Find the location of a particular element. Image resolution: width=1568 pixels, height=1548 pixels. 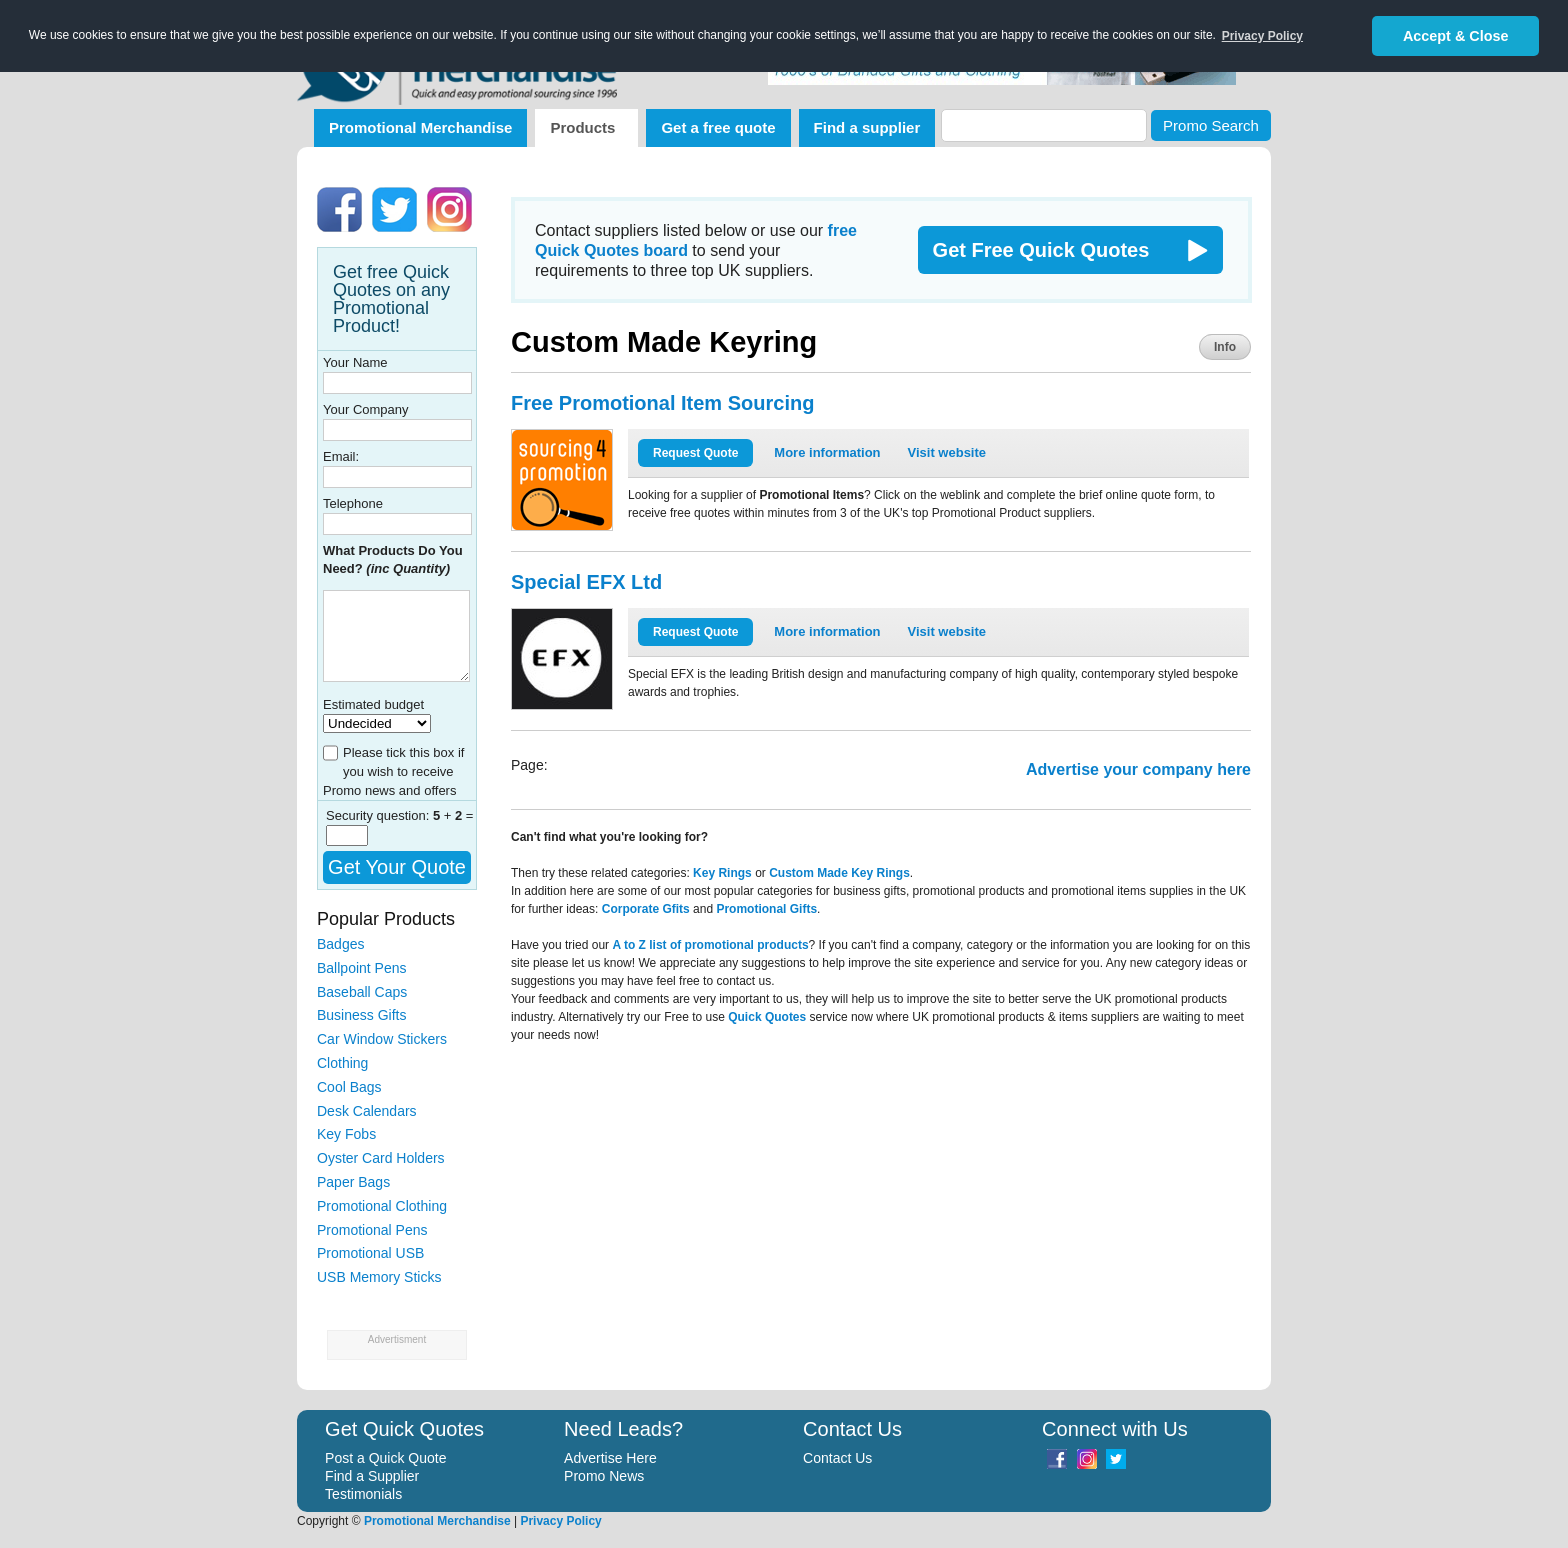

Promotional Merchandise is located at coordinates (420, 127).